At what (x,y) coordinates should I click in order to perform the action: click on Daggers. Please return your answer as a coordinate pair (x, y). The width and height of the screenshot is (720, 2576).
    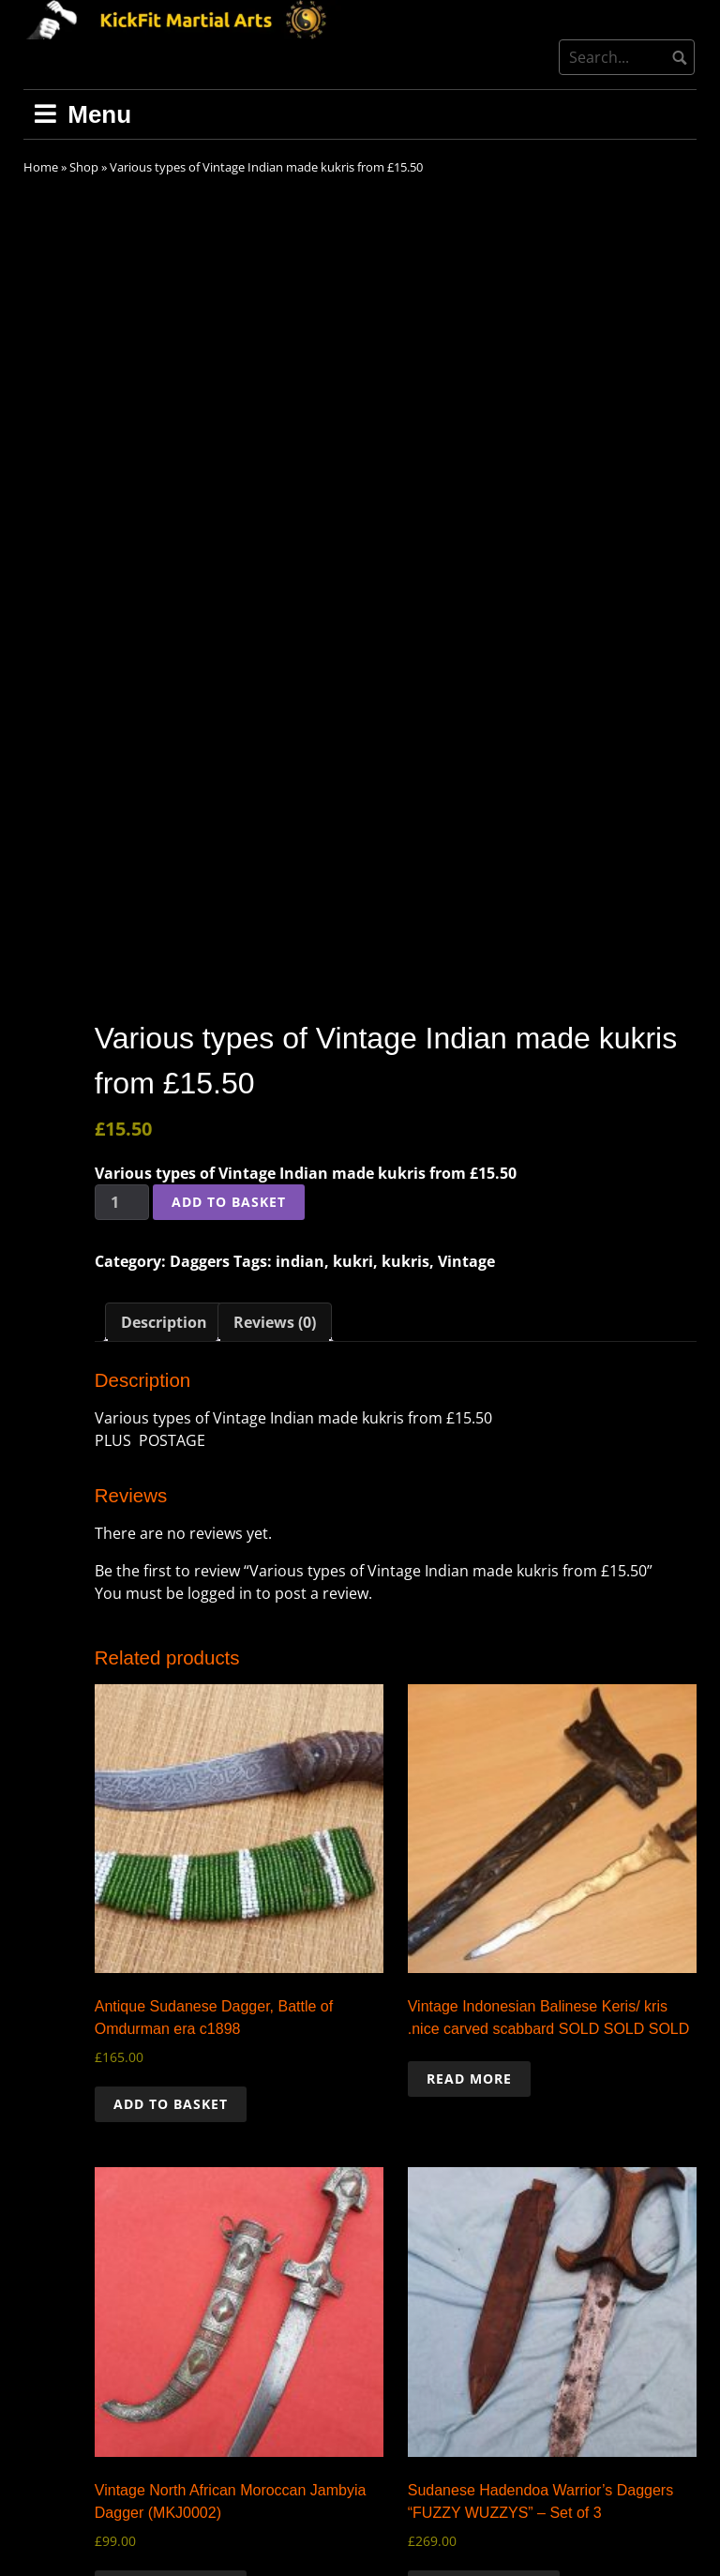
    Looking at the image, I should click on (200, 1112).